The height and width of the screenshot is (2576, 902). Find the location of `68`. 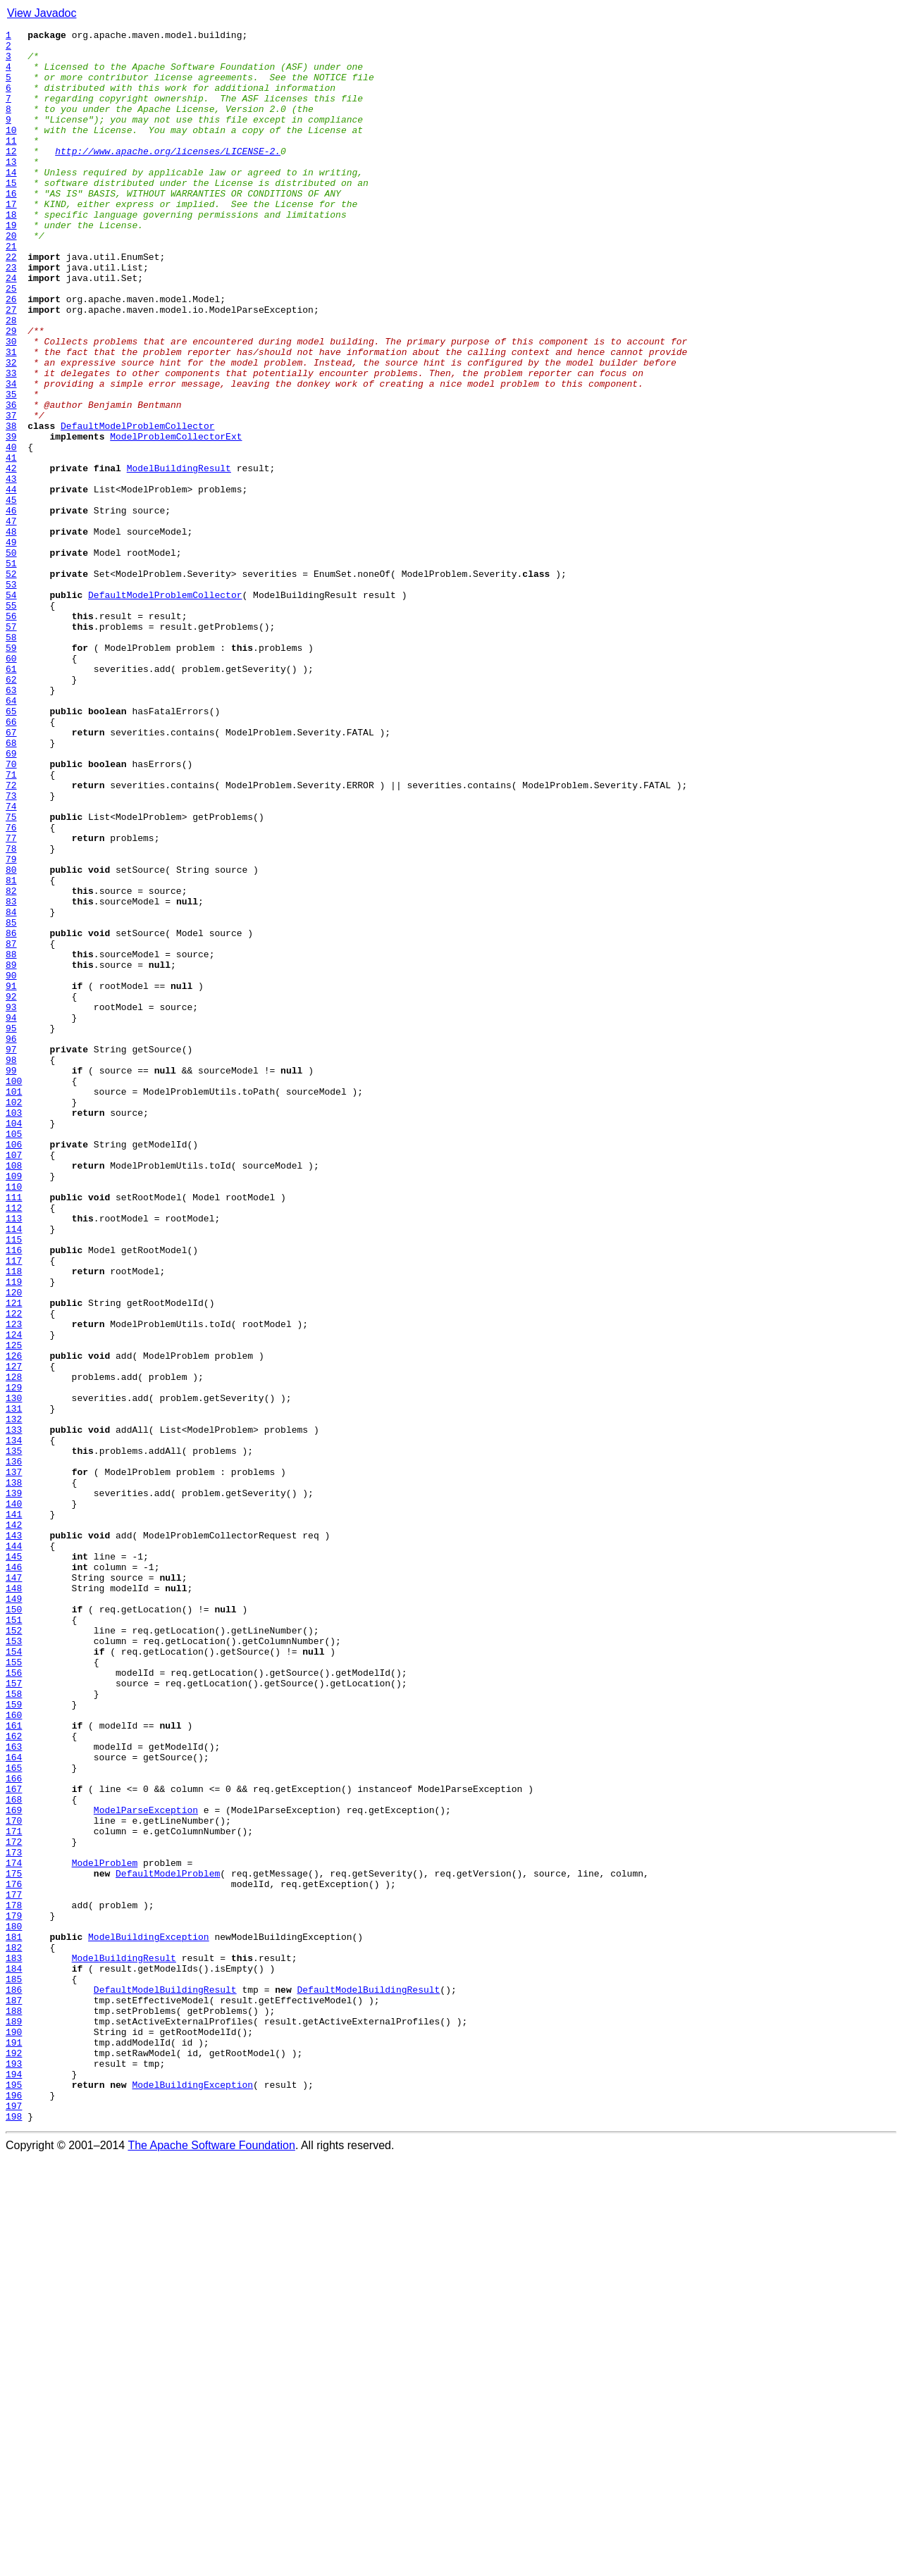

68 is located at coordinates (11, 886).